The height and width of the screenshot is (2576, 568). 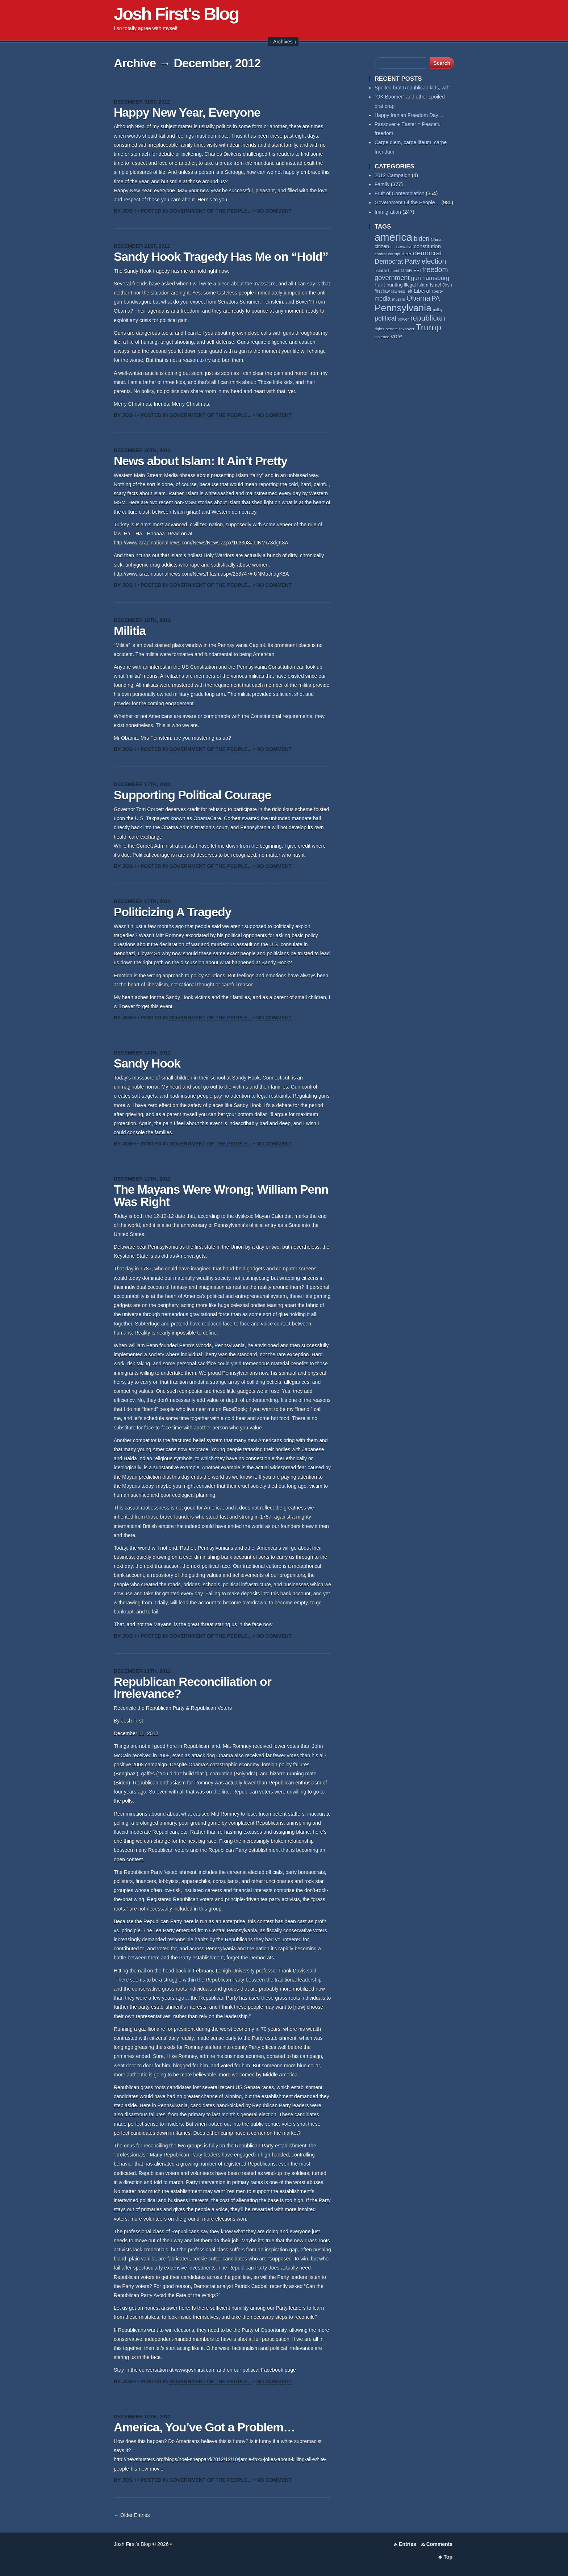 I want to click on establishment [establishment (53 items)], so click(x=387, y=270).